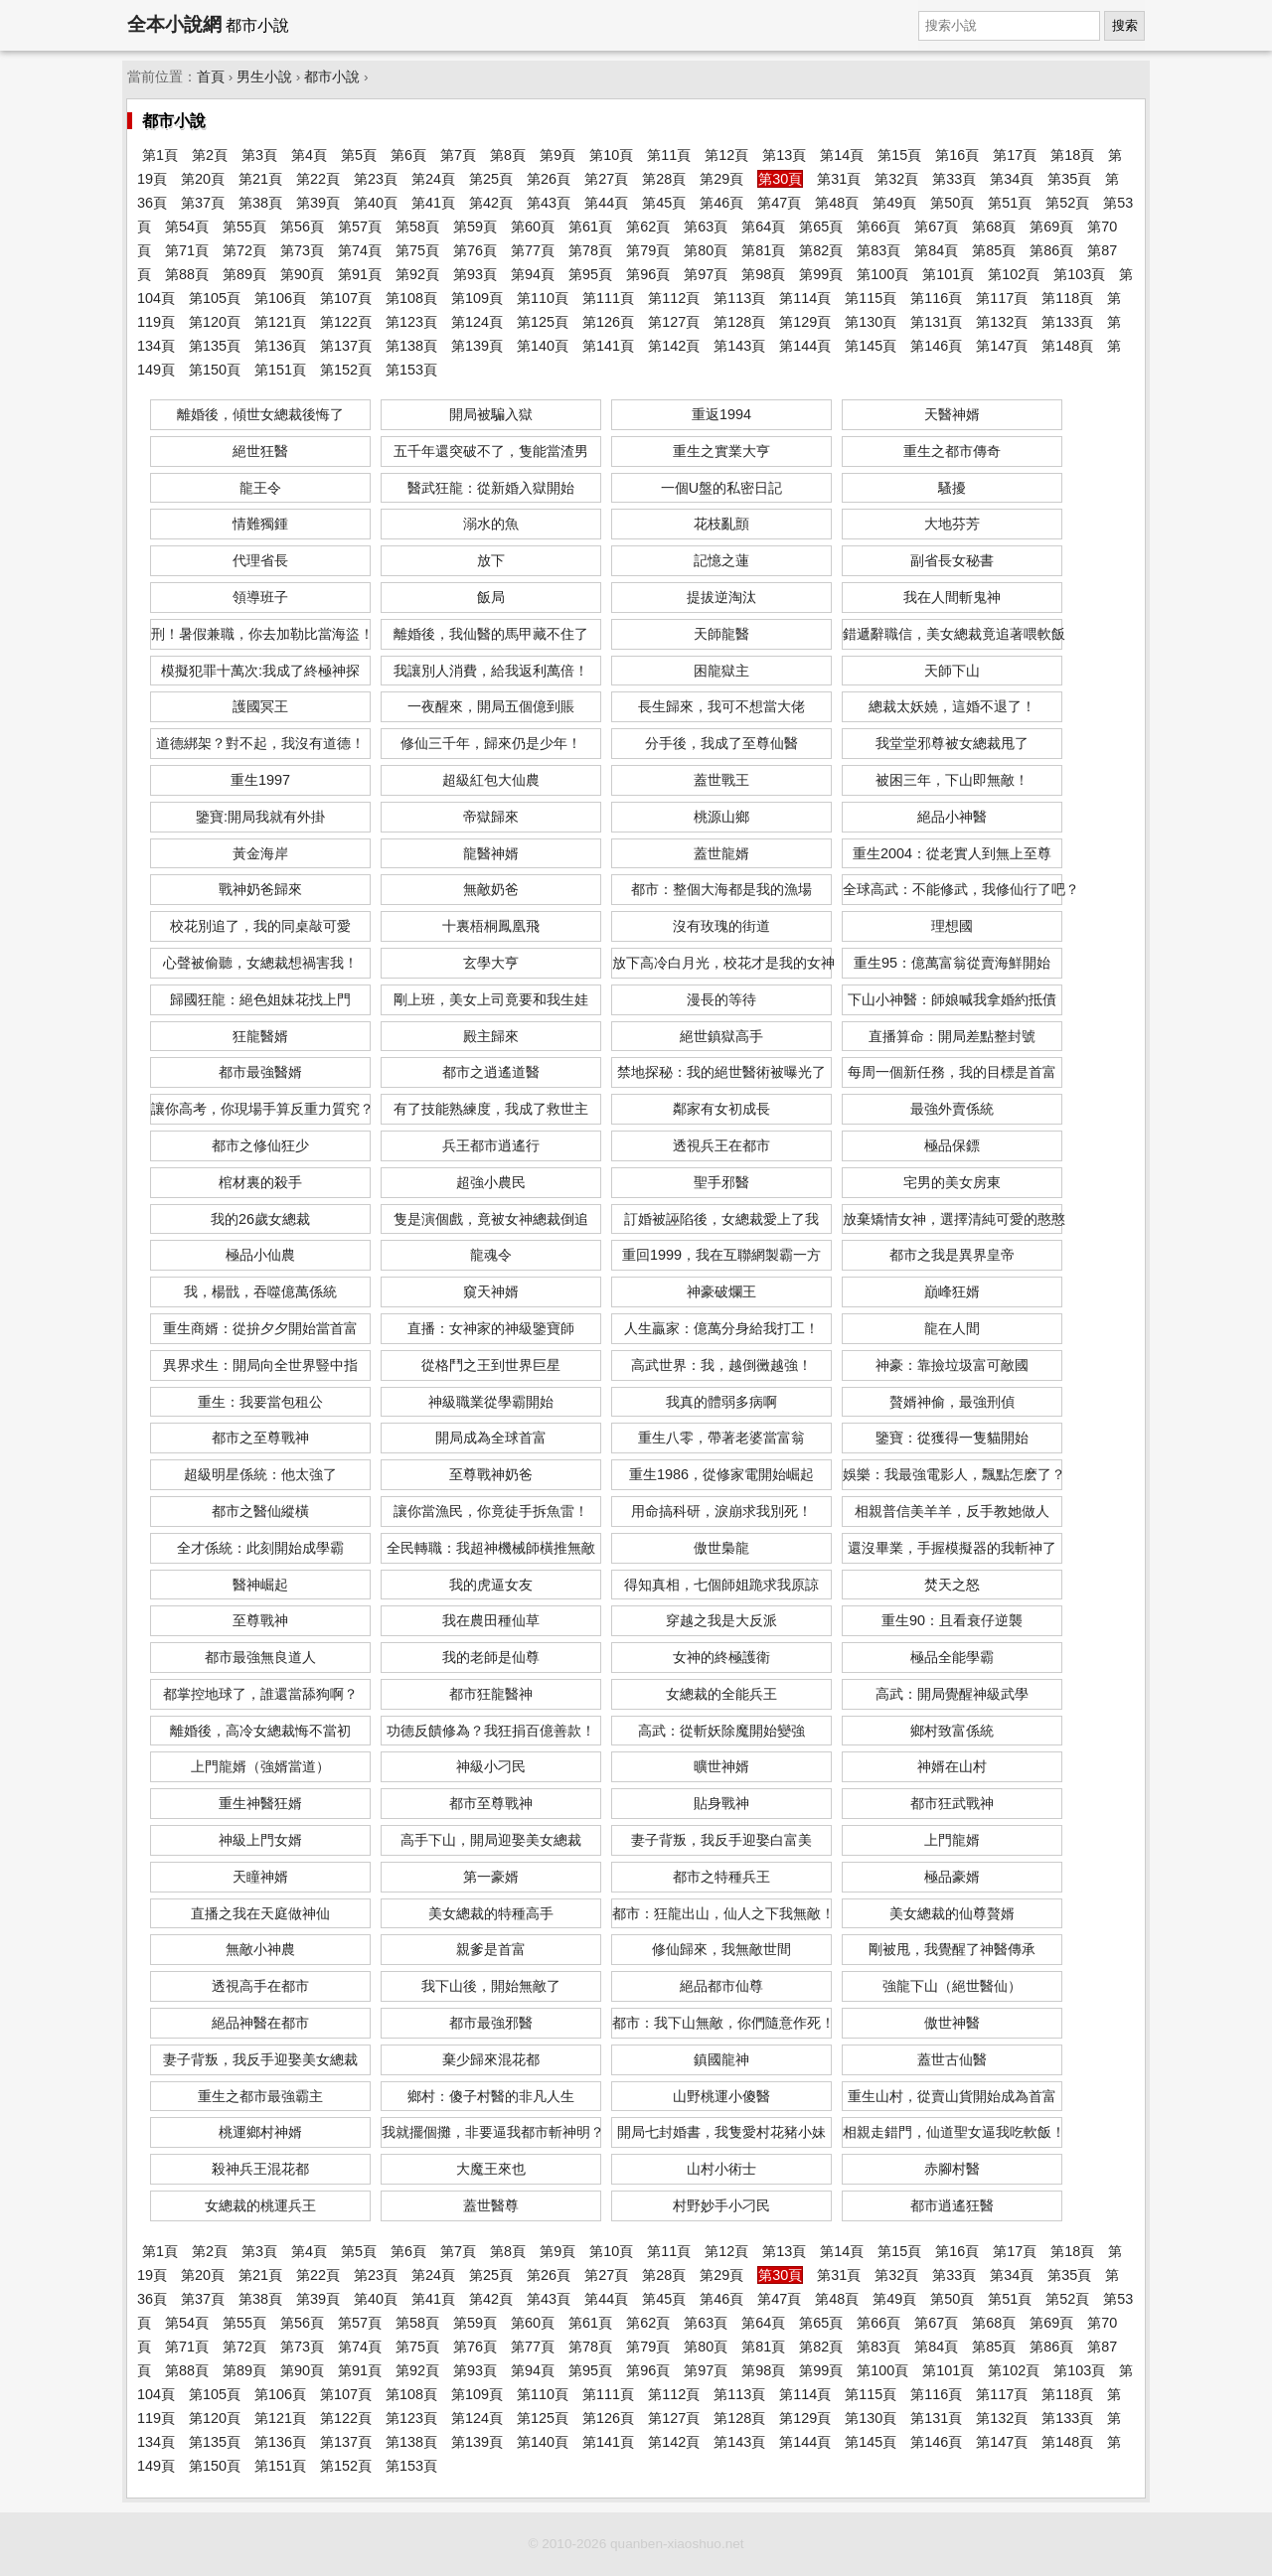  What do you see at coordinates (477, 322) in the screenshot?
I see `第124頁` at bounding box center [477, 322].